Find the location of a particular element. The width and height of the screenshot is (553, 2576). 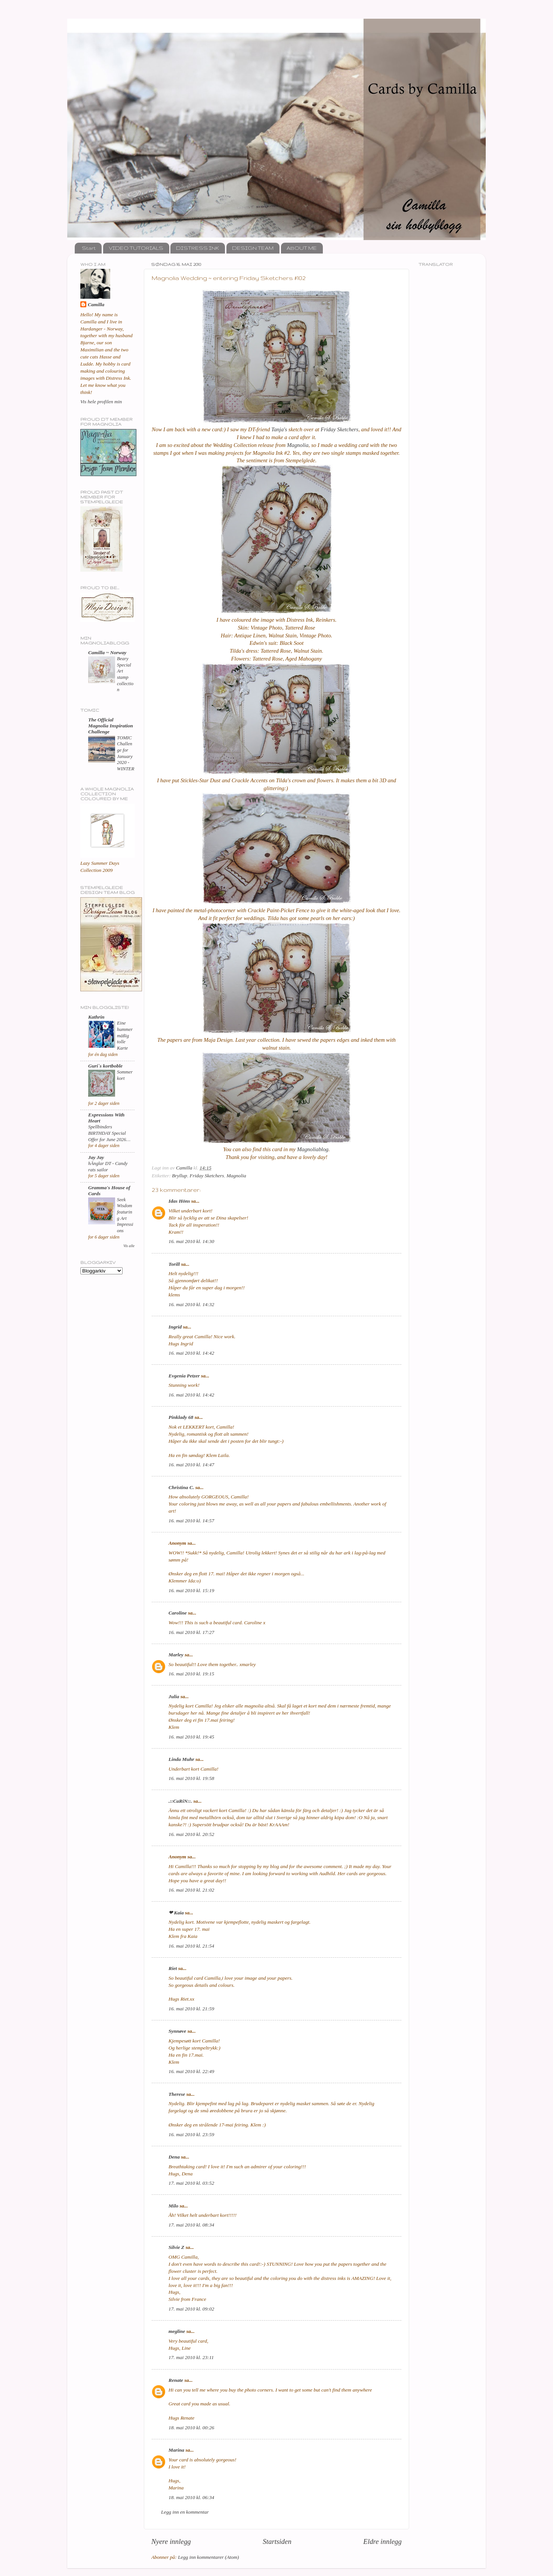

18. mai 2010 kl. 06:34 is located at coordinates (191, 2497).